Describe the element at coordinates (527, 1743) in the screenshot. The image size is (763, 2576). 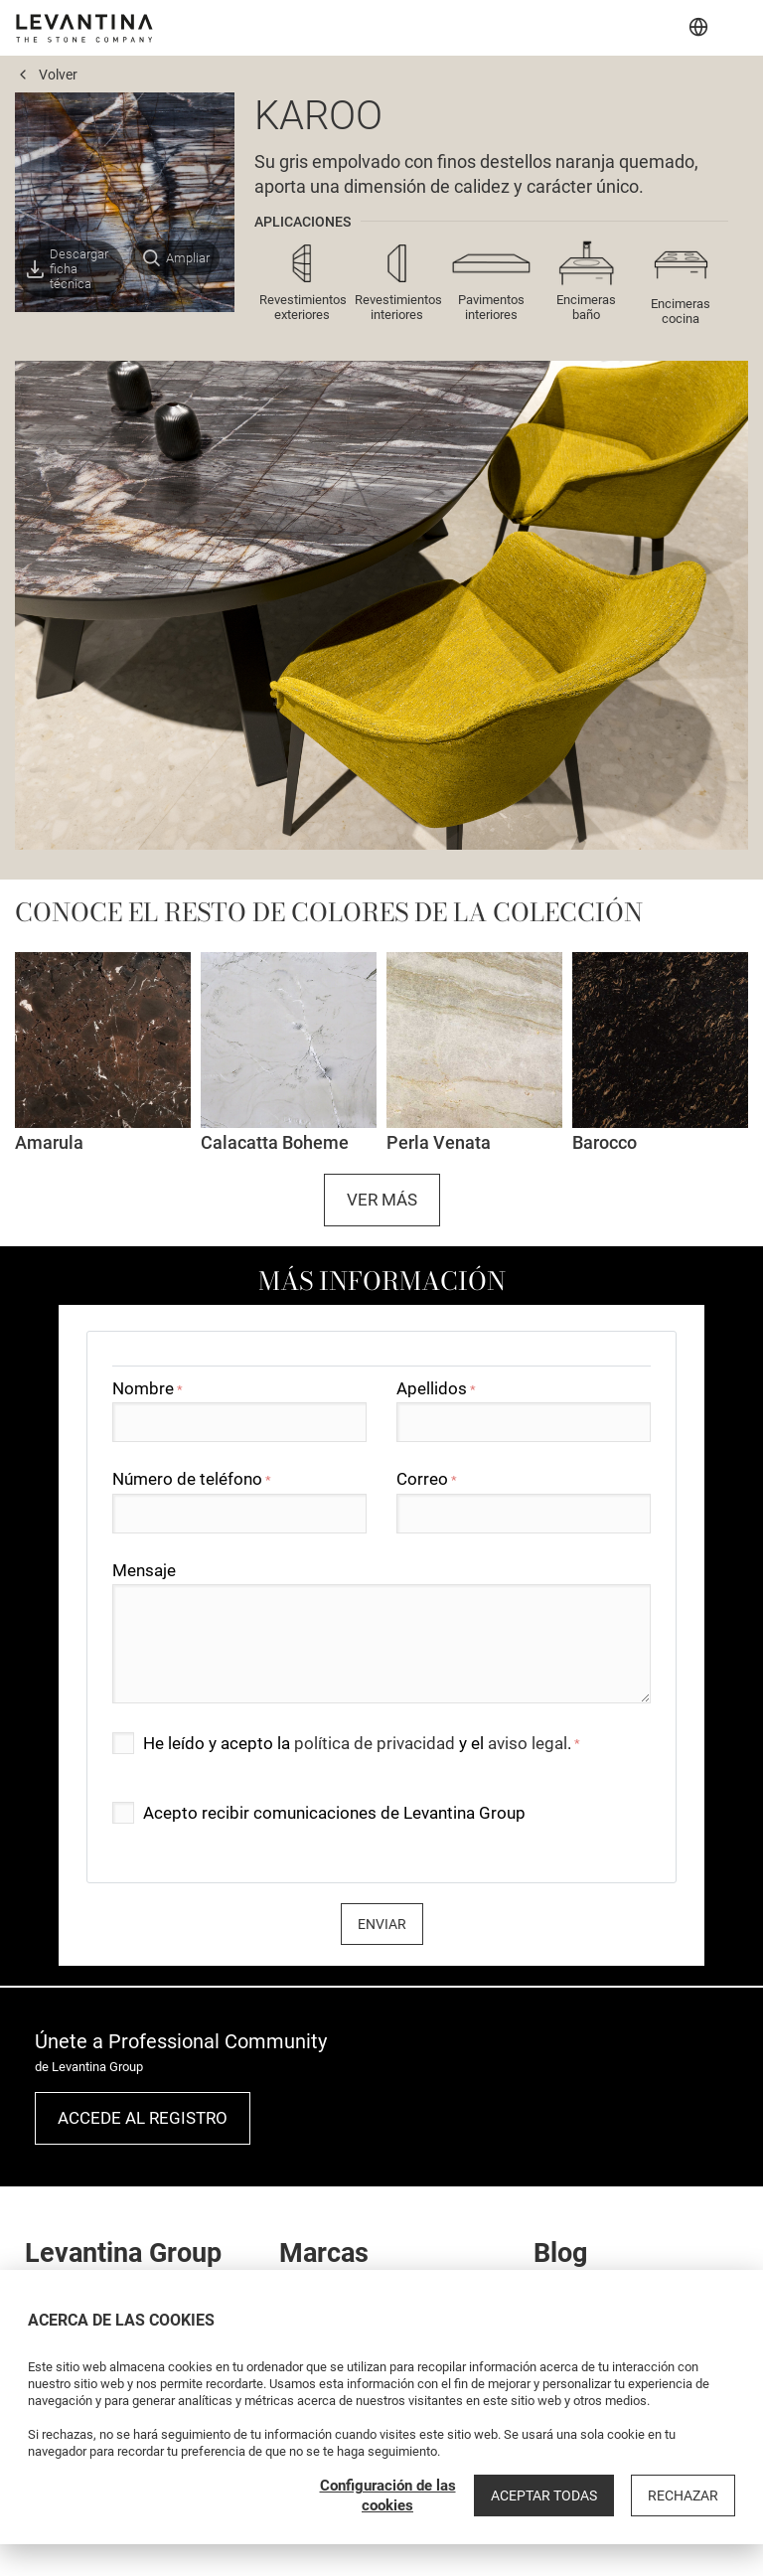
I see `aviso legal` at that location.